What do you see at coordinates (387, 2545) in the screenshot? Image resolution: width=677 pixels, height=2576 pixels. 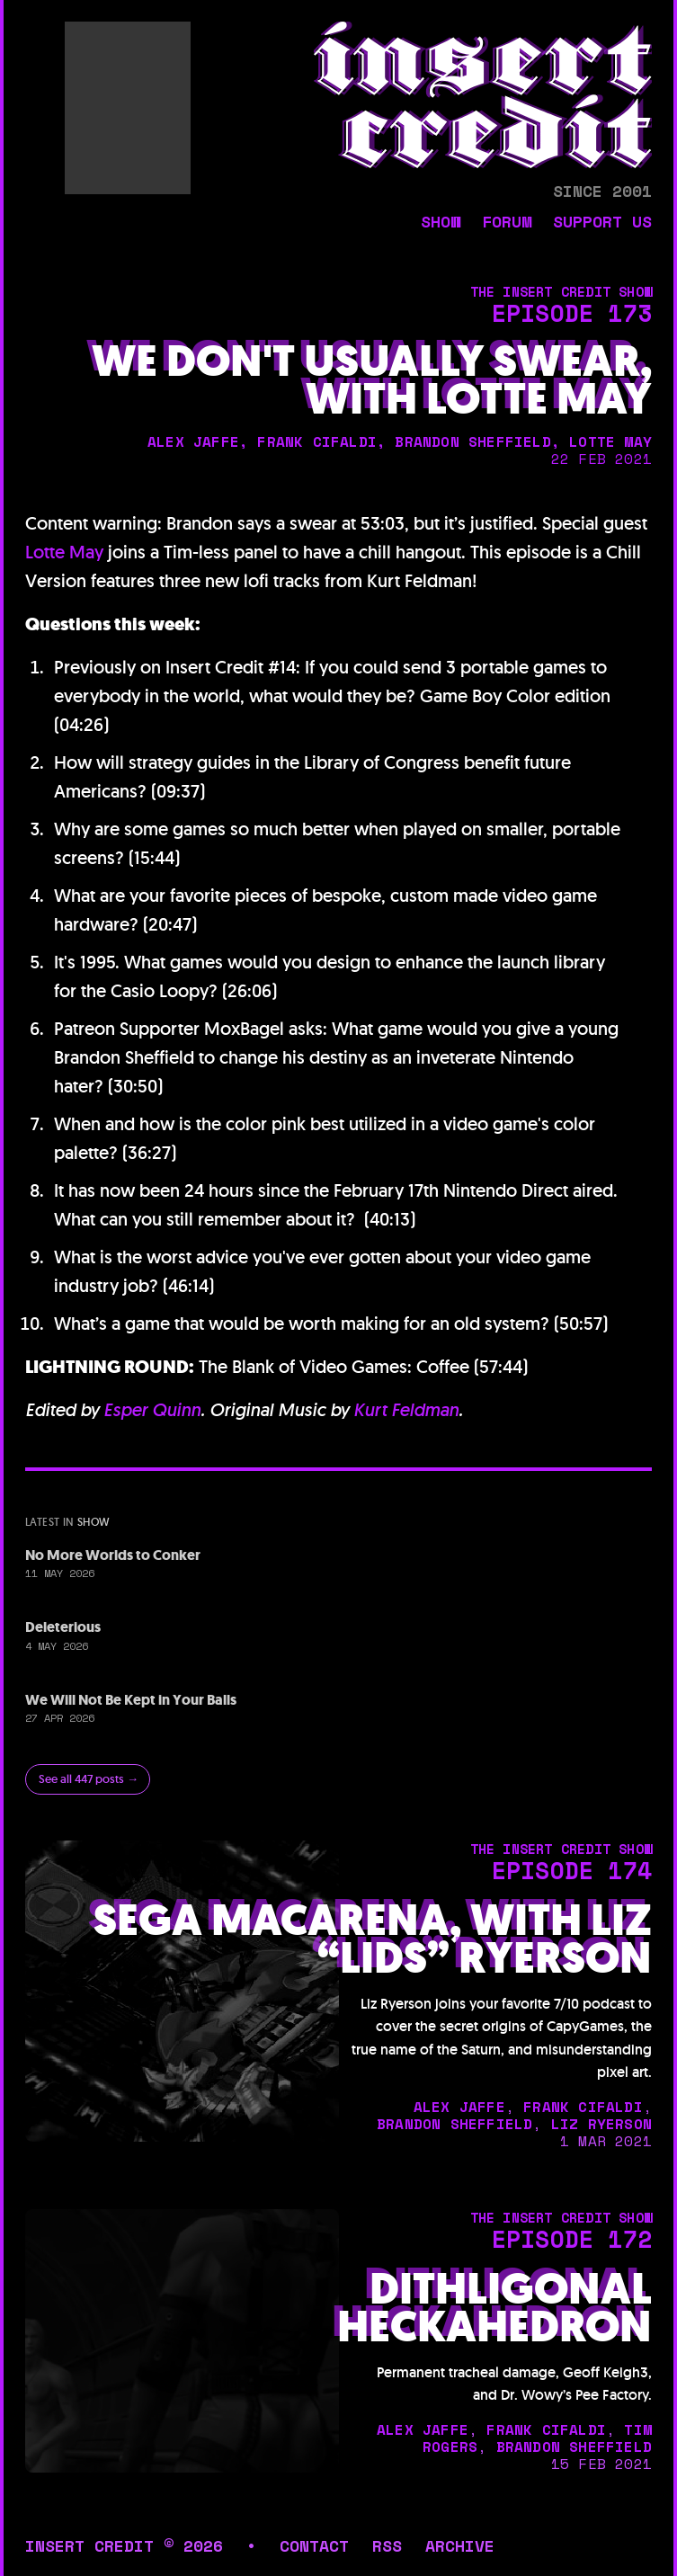 I see `rss` at bounding box center [387, 2545].